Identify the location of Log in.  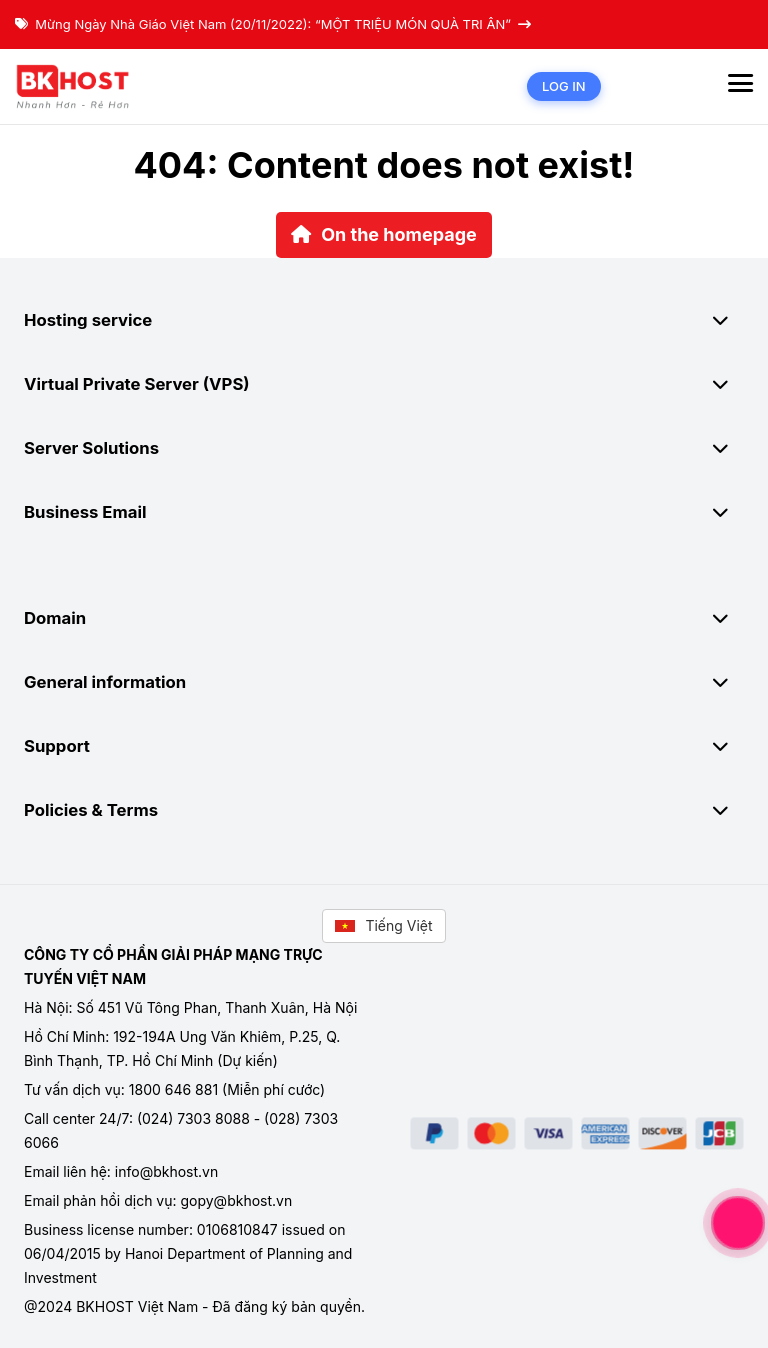
(564, 86).